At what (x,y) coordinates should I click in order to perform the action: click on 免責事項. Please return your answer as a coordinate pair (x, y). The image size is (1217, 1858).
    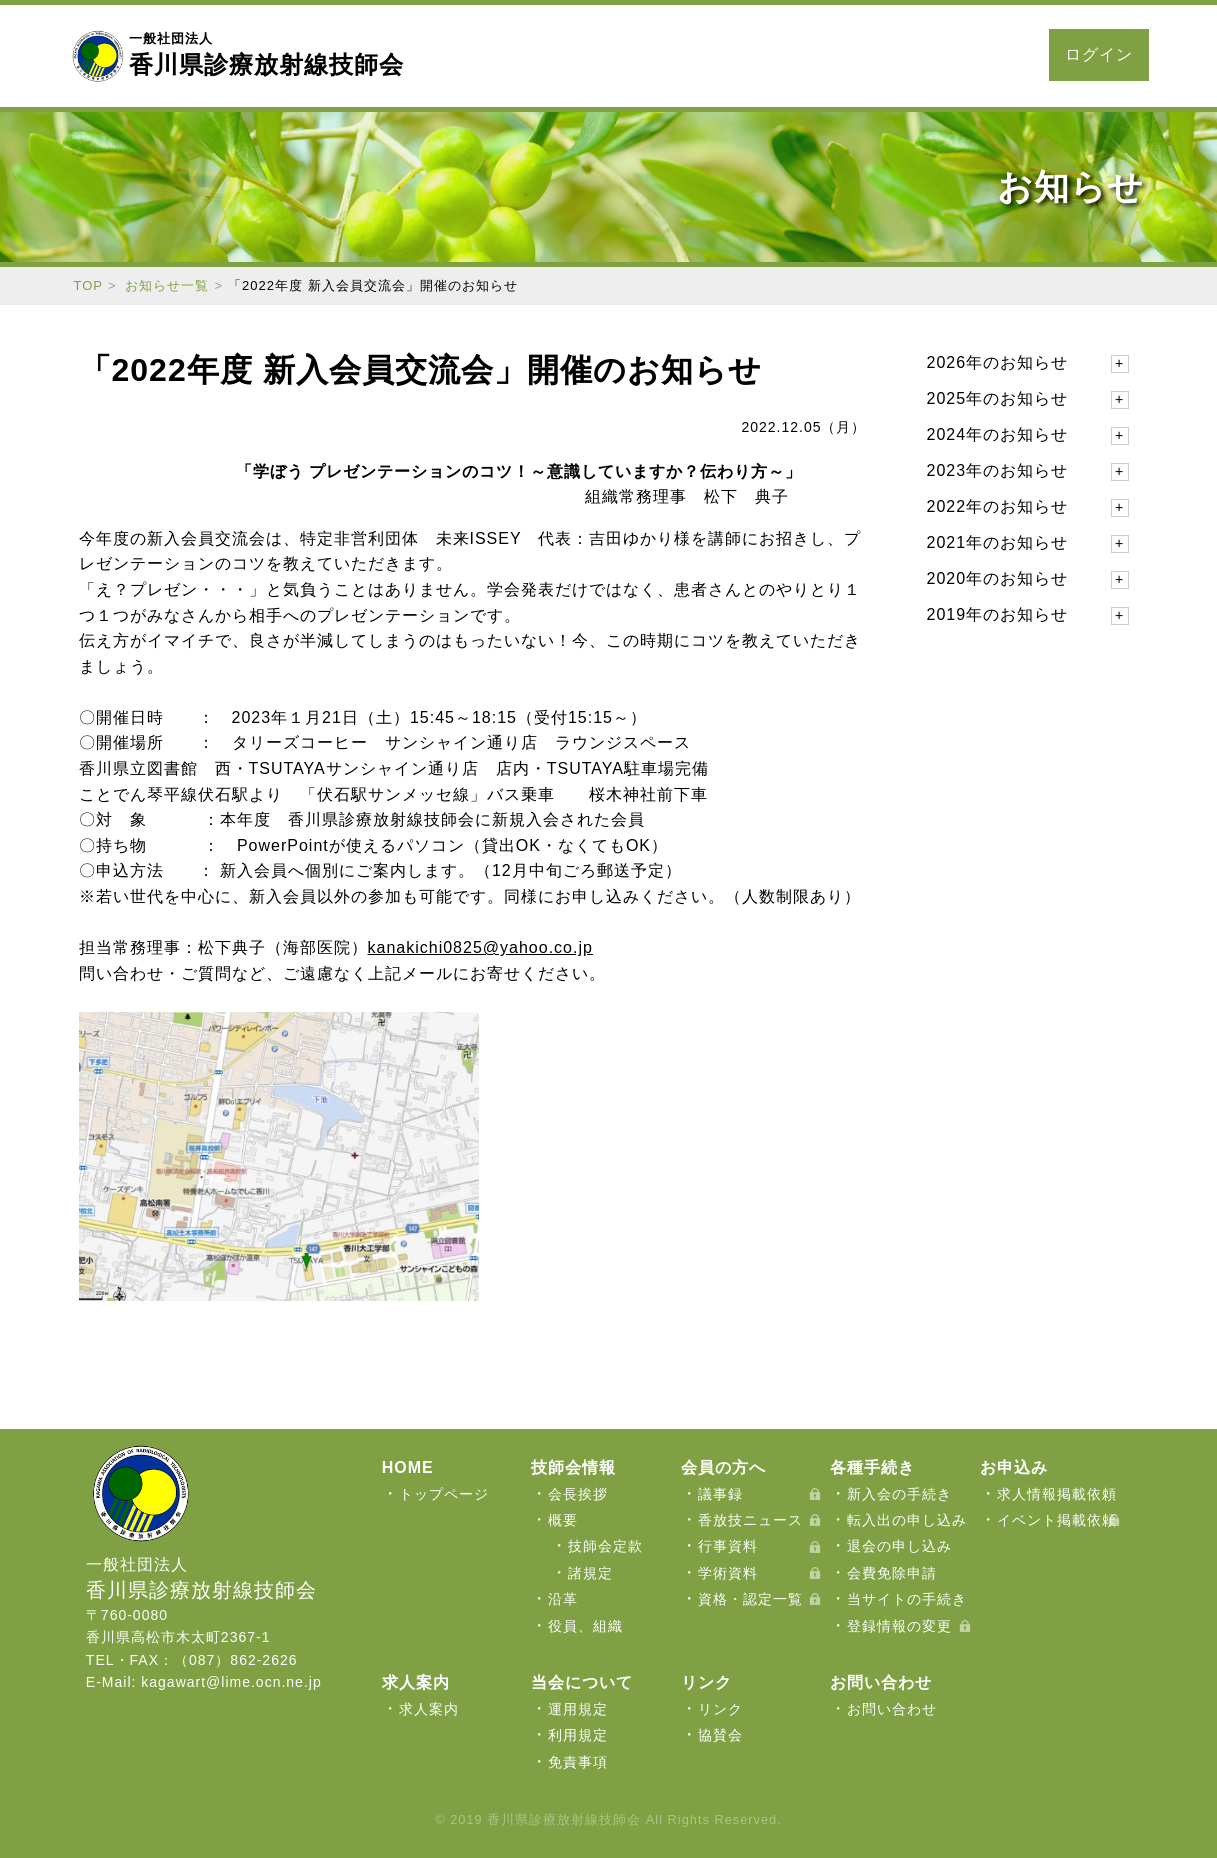
    Looking at the image, I should click on (578, 1762).